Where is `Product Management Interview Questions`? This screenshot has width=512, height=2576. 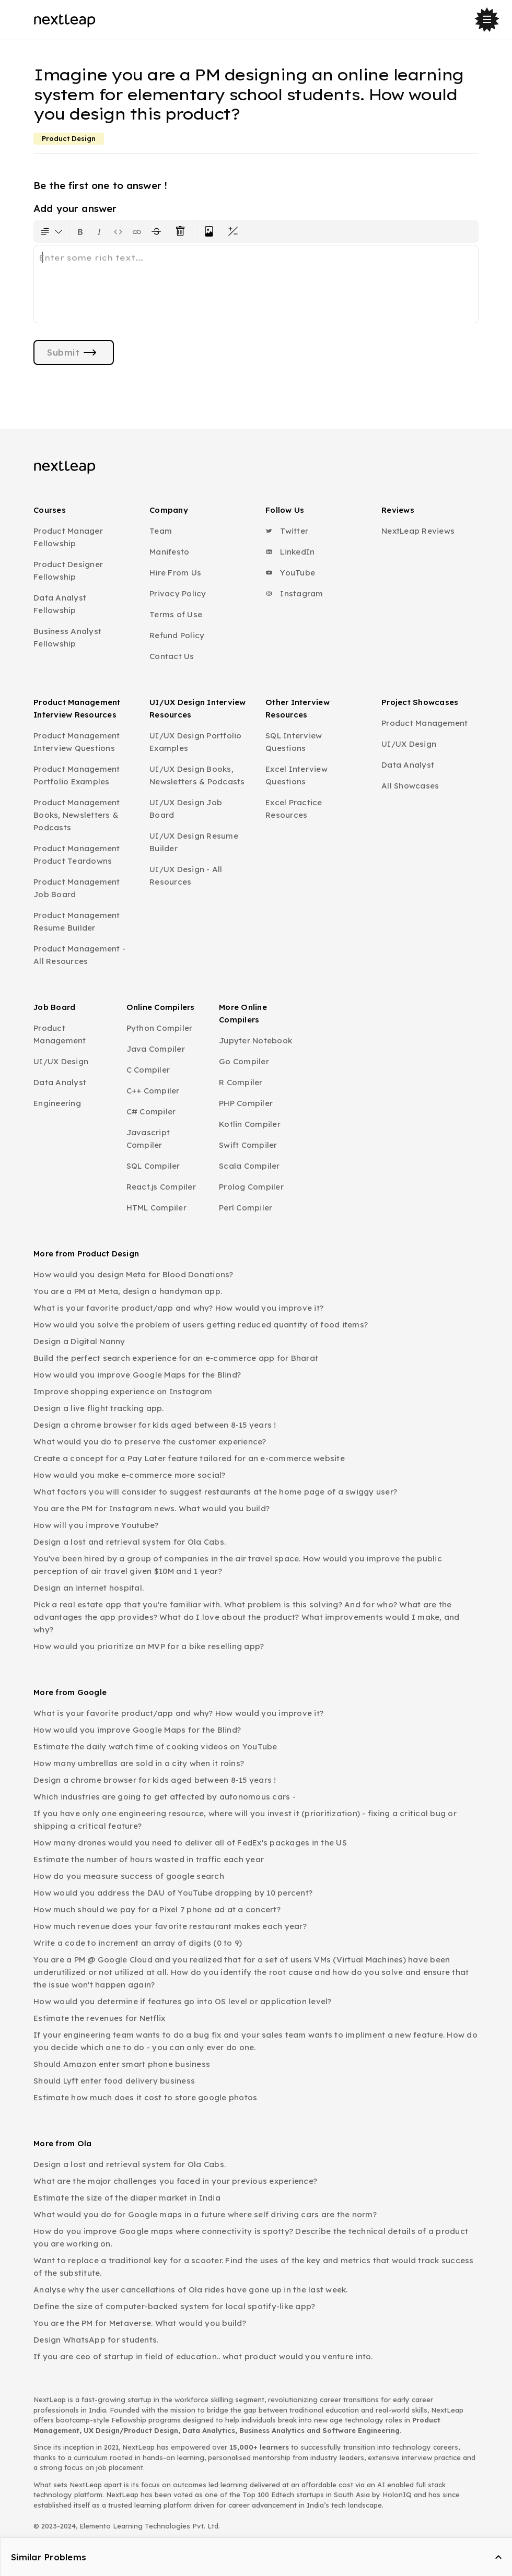
Product Management Interview Questions is located at coordinates (76, 742).